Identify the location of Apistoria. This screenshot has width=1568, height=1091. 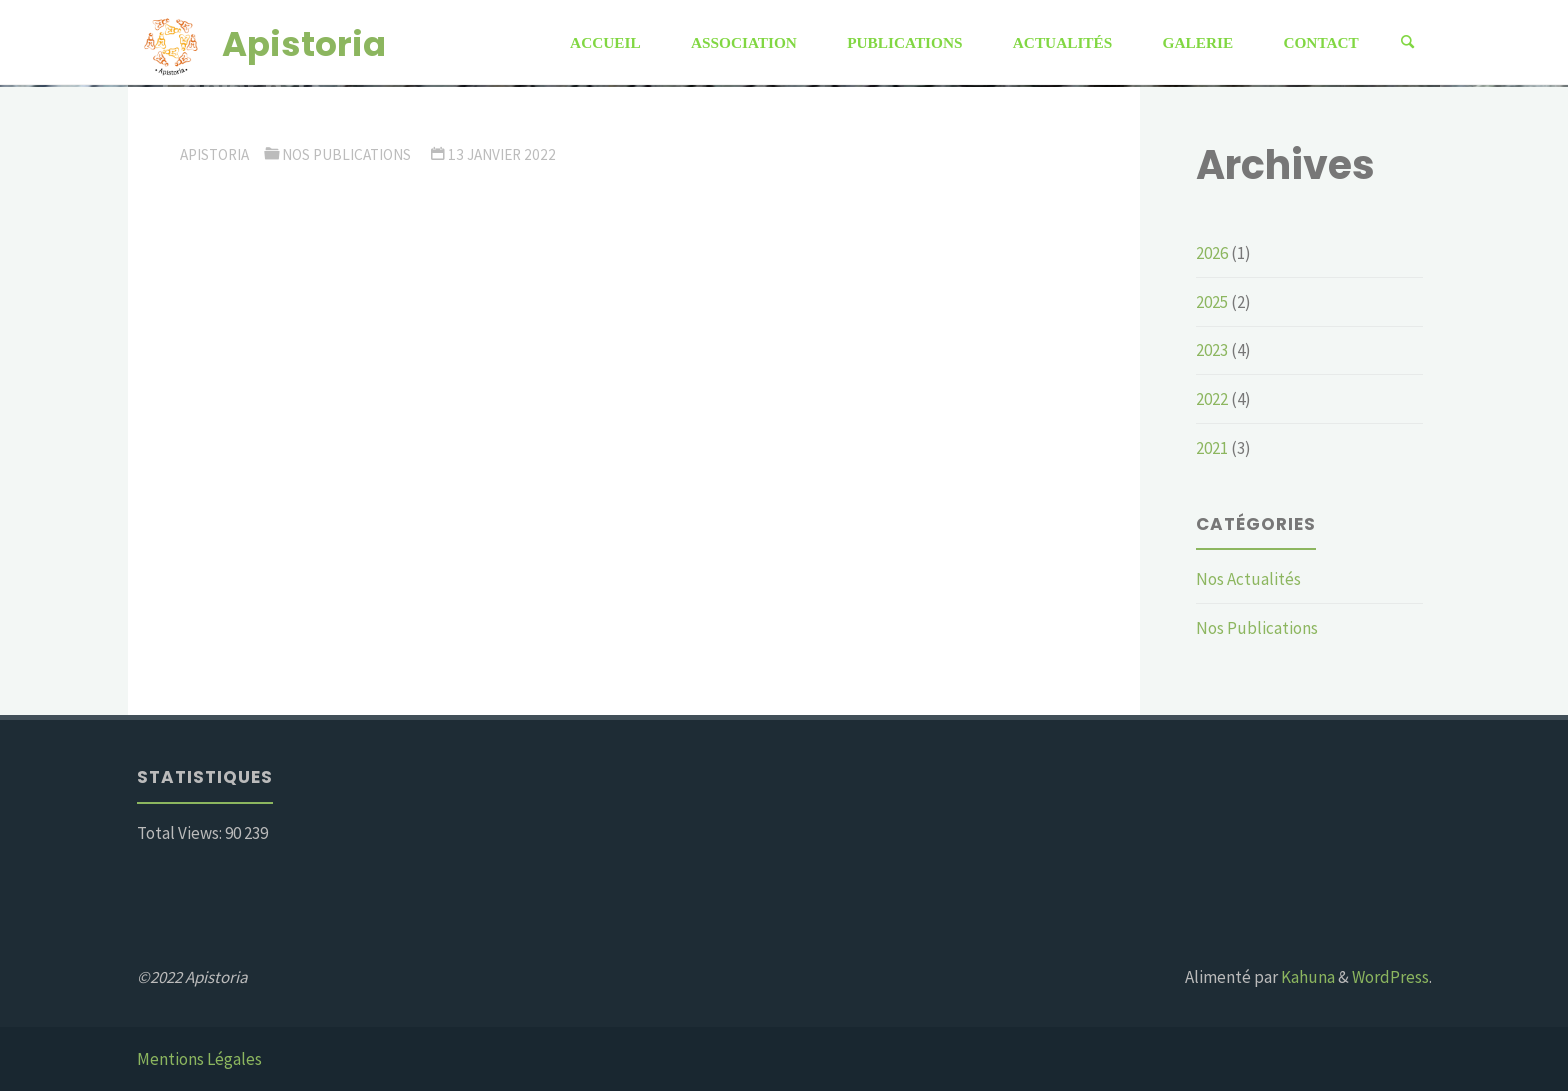
(304, 43).